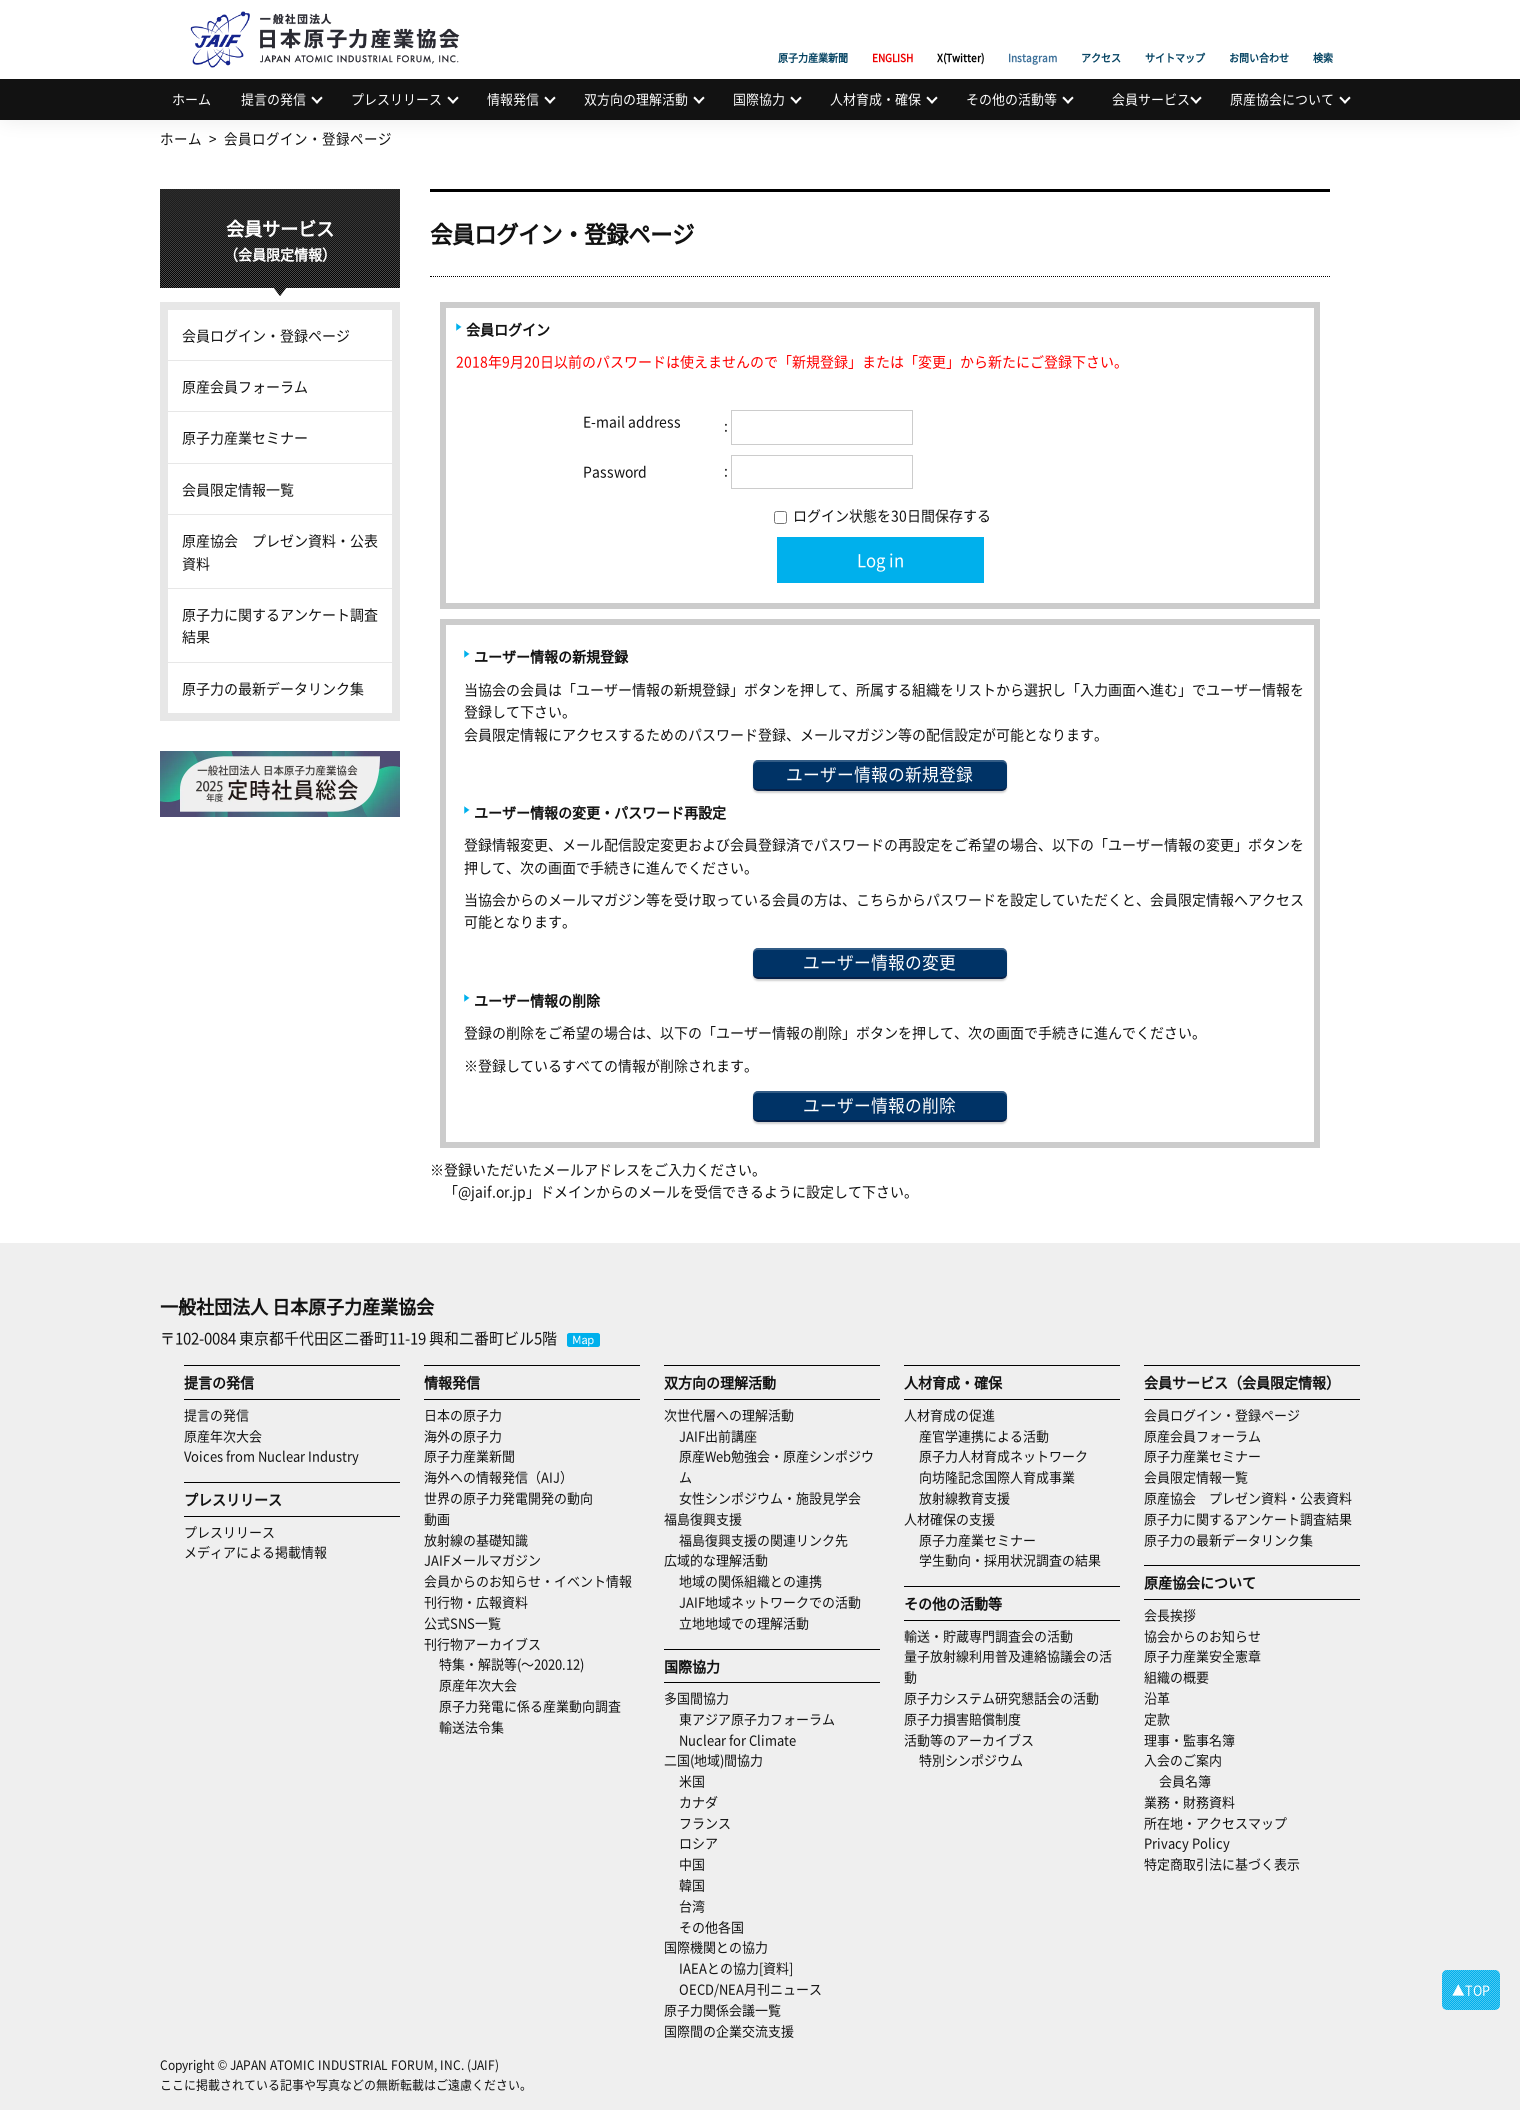  What do you see at coordinates (962, 1718) in the screenshot?
I see `原子力損害賠償制度` at bounding box center [962, 1718].